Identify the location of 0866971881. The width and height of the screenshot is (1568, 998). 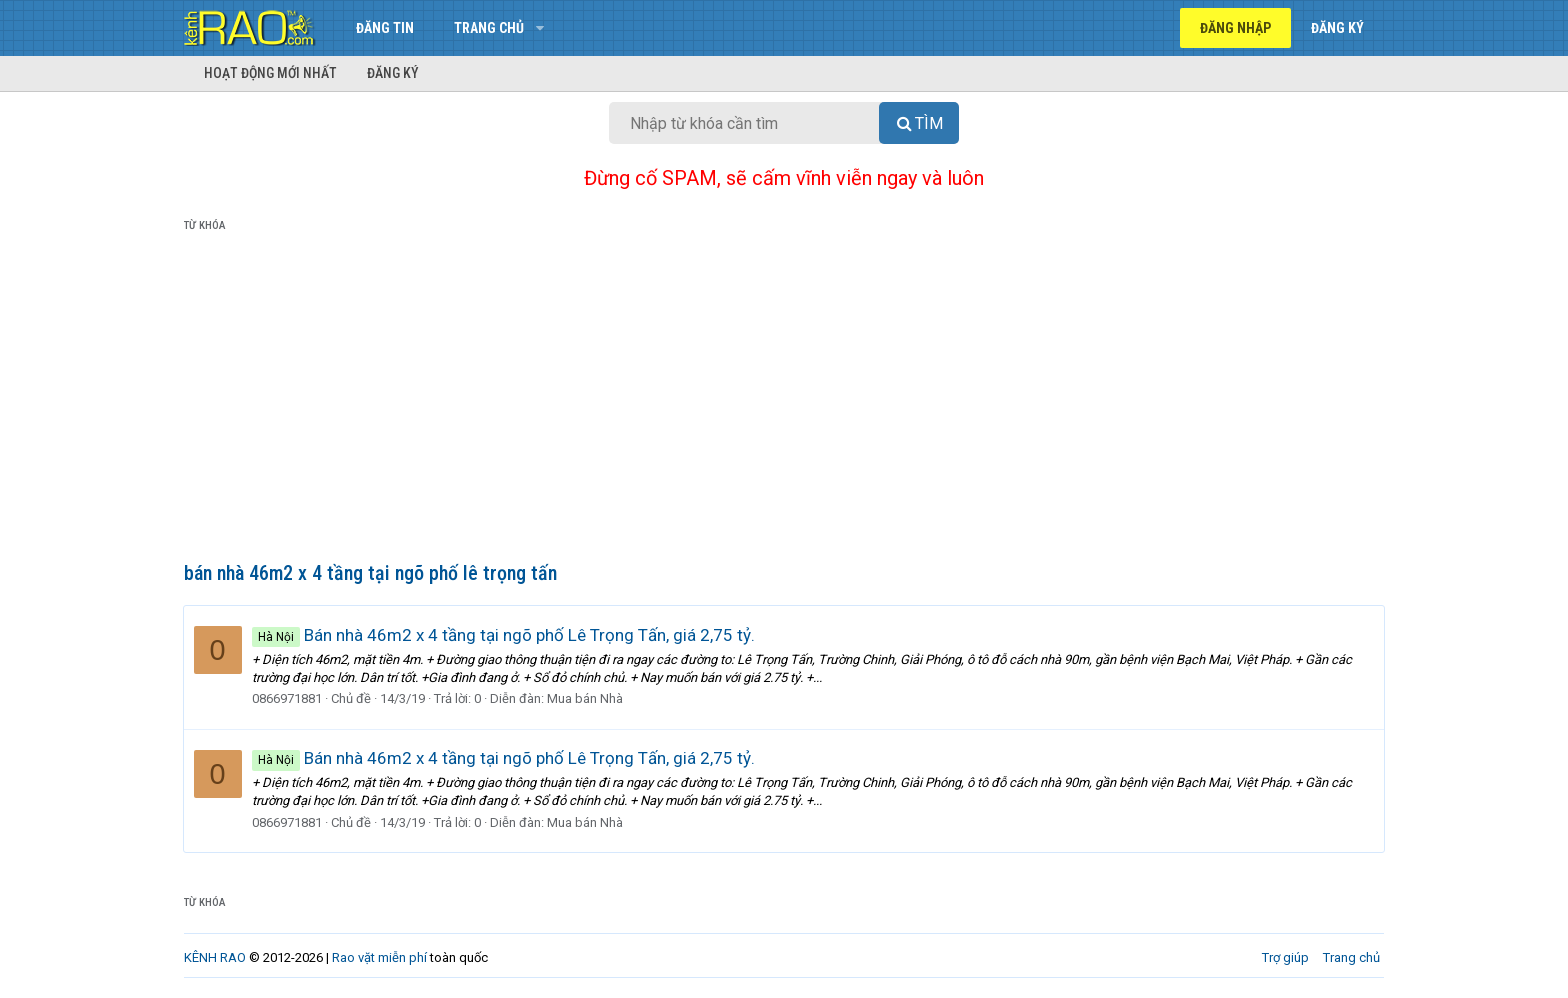
(288, 698).